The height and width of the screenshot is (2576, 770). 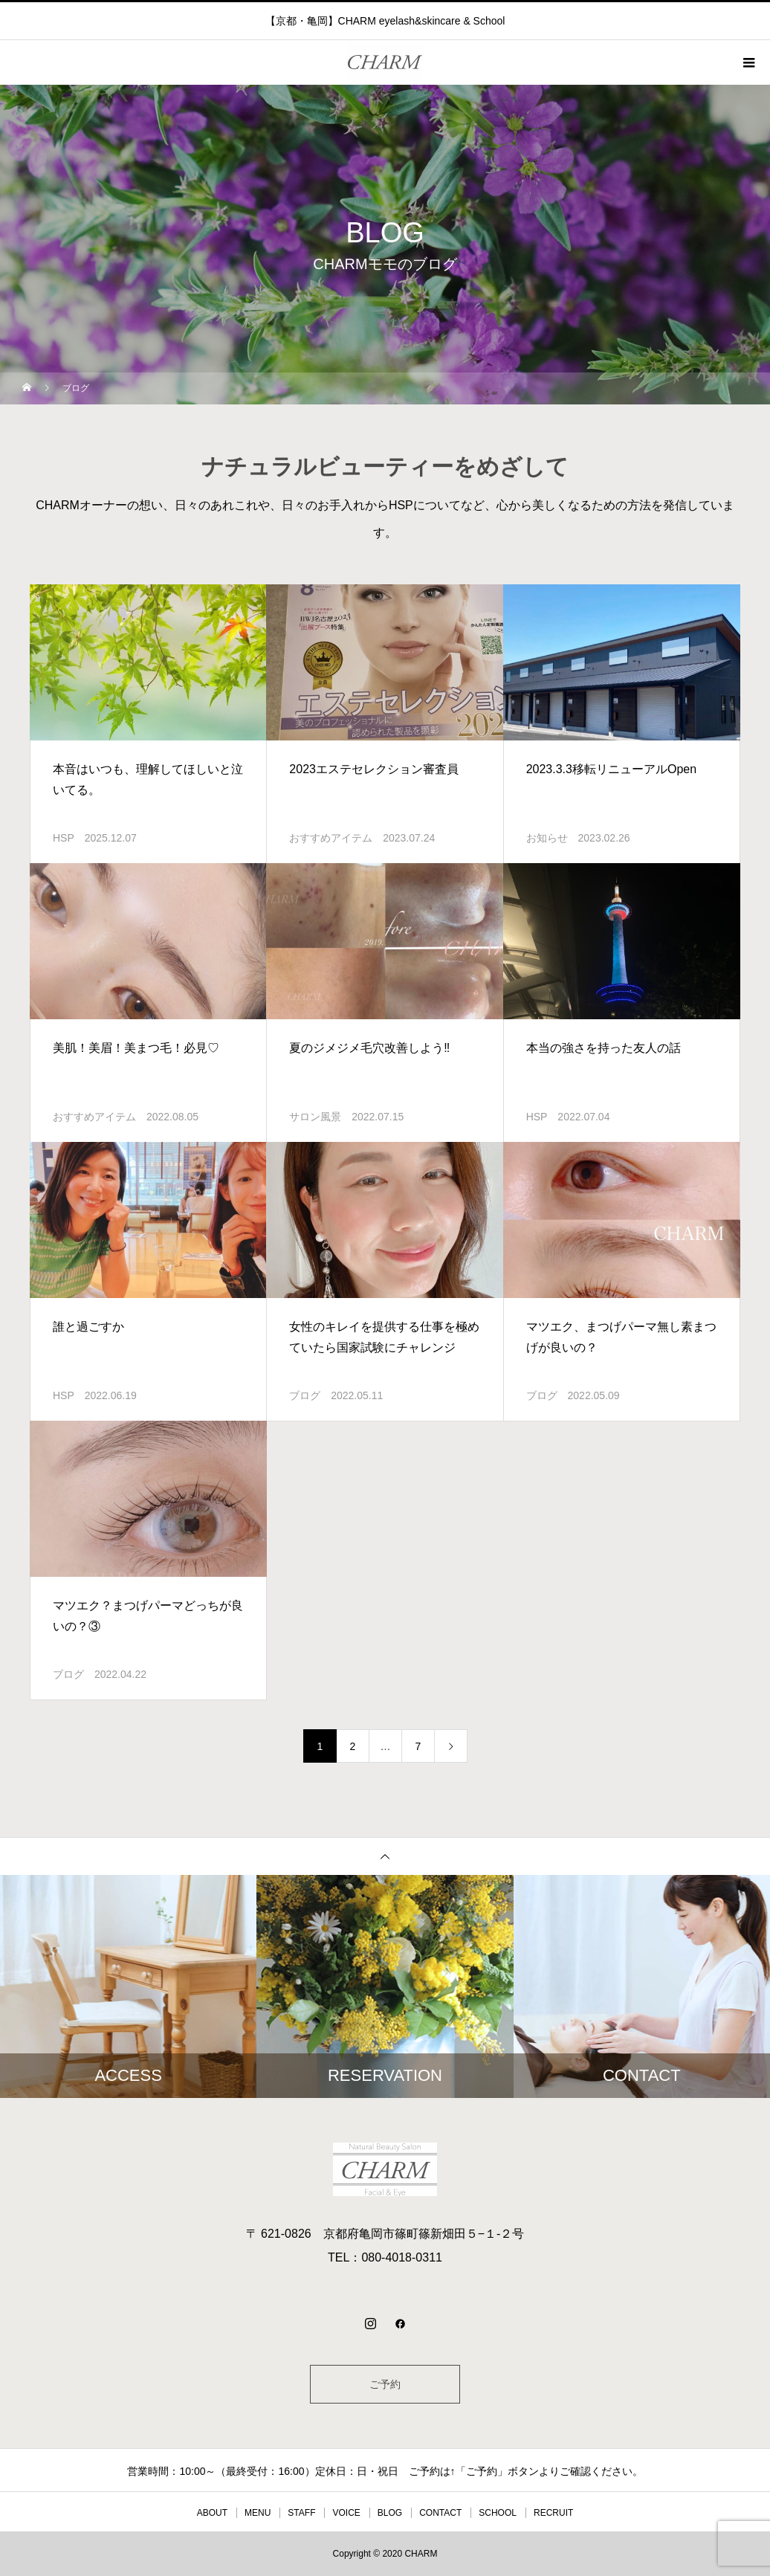 What do you see at coordinates (63, 838) in the screenshot?
I see `HSP` at bounding box center [63, 838].